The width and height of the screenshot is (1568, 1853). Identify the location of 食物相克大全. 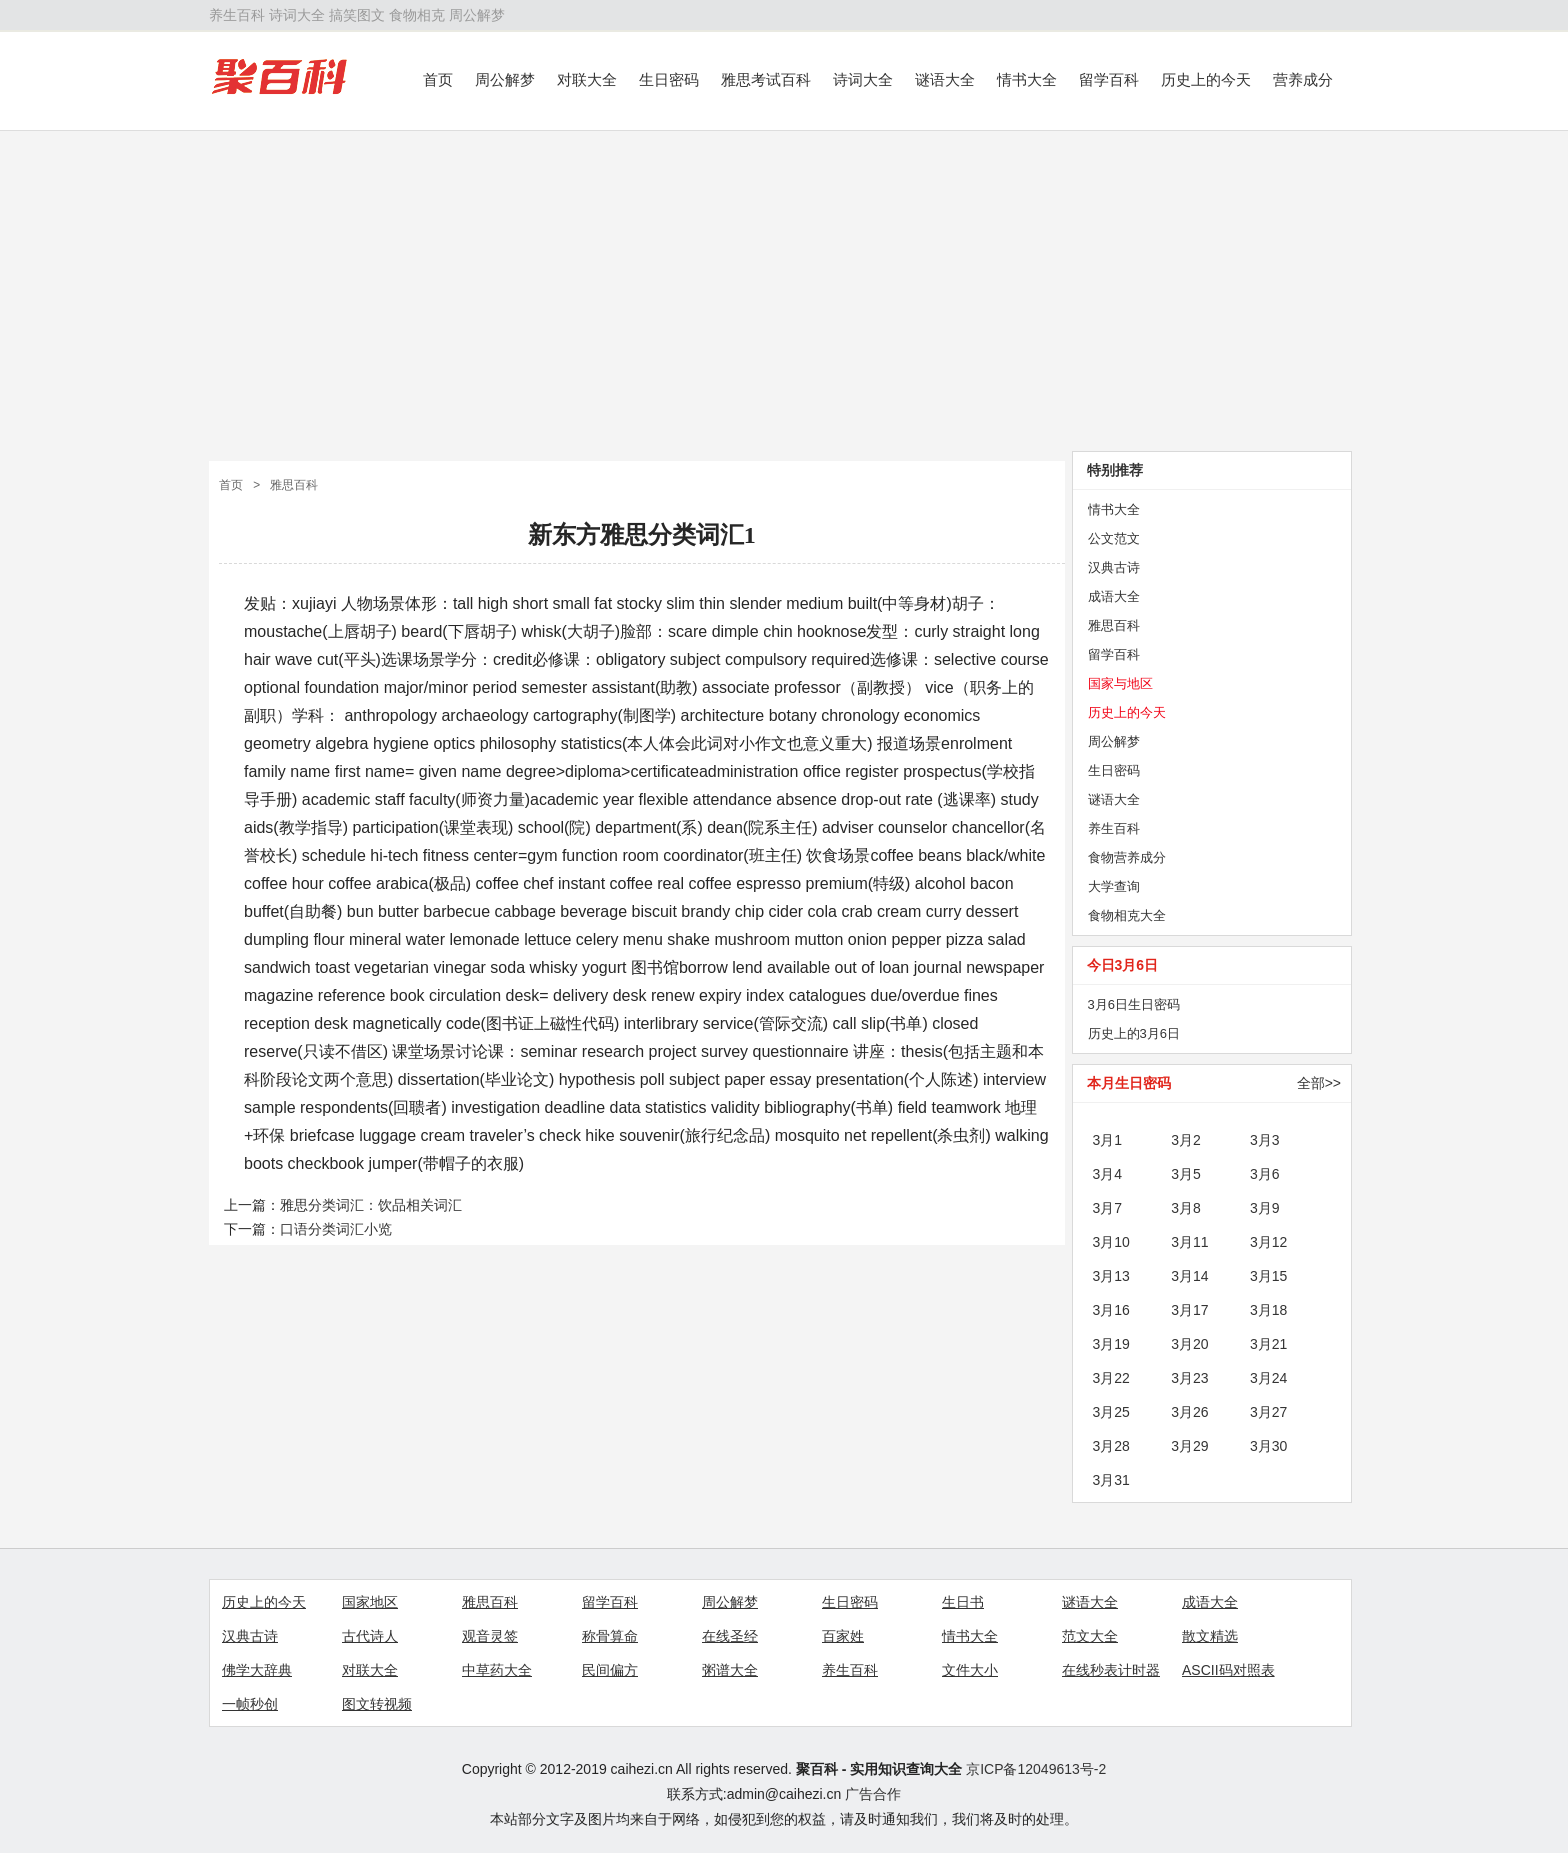
(1127, 915).